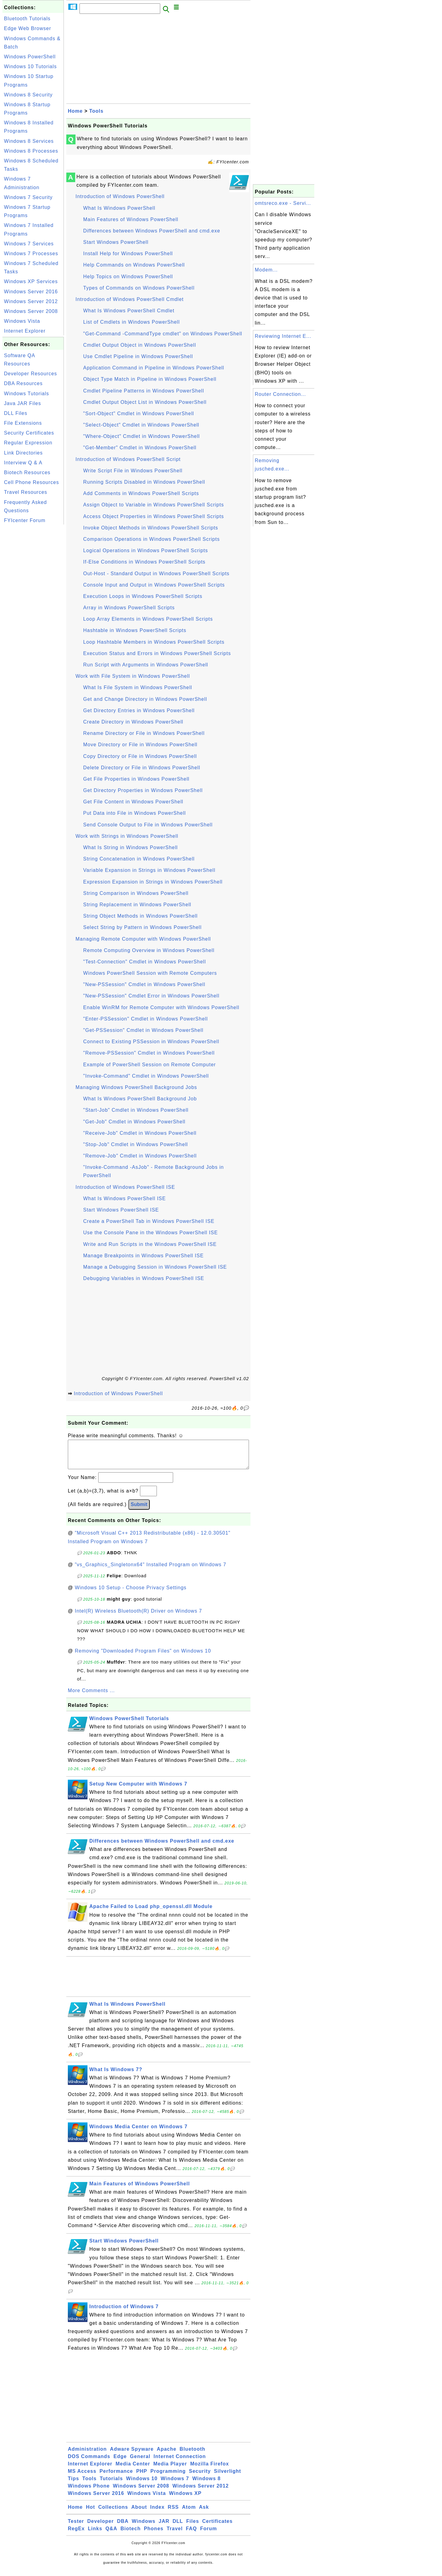  What do you see at coordinates (116, 242) in the screenshot?
I see `Start Windows PowerShell` at bounding box center [116, 242].